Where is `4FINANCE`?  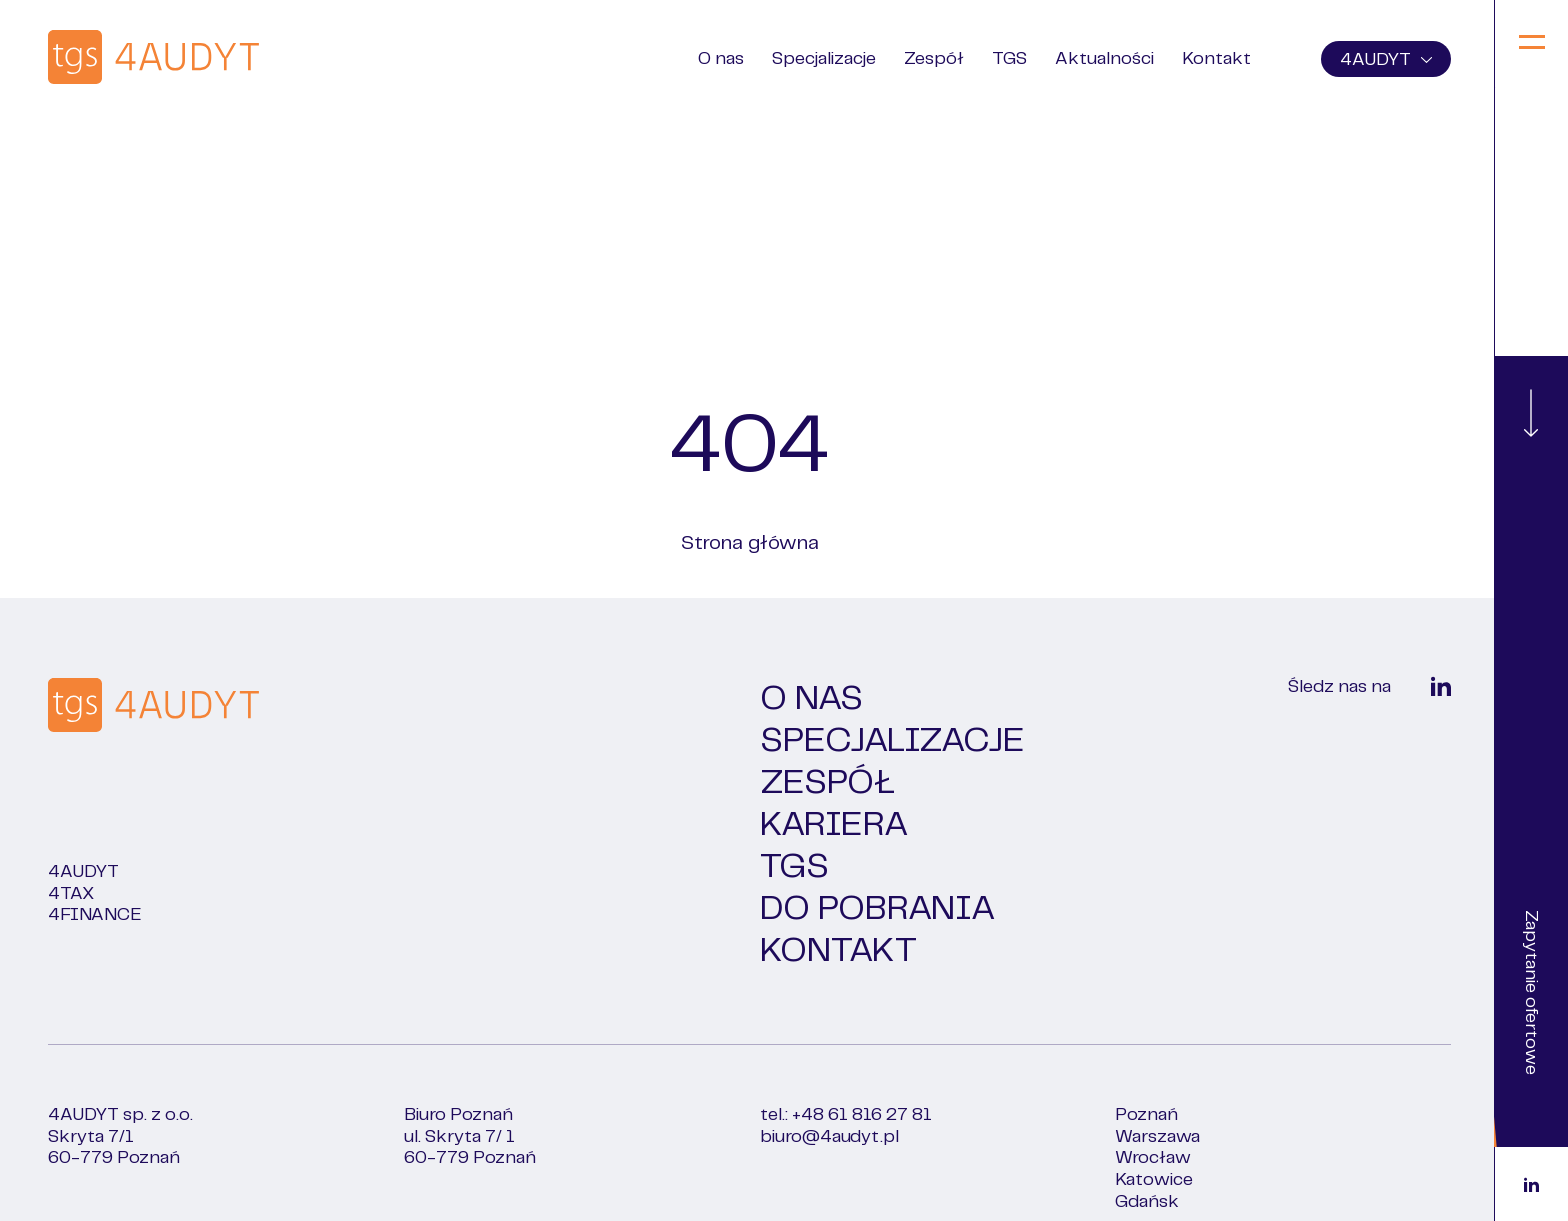 4FINANCE is located at coordinates (95, 915).